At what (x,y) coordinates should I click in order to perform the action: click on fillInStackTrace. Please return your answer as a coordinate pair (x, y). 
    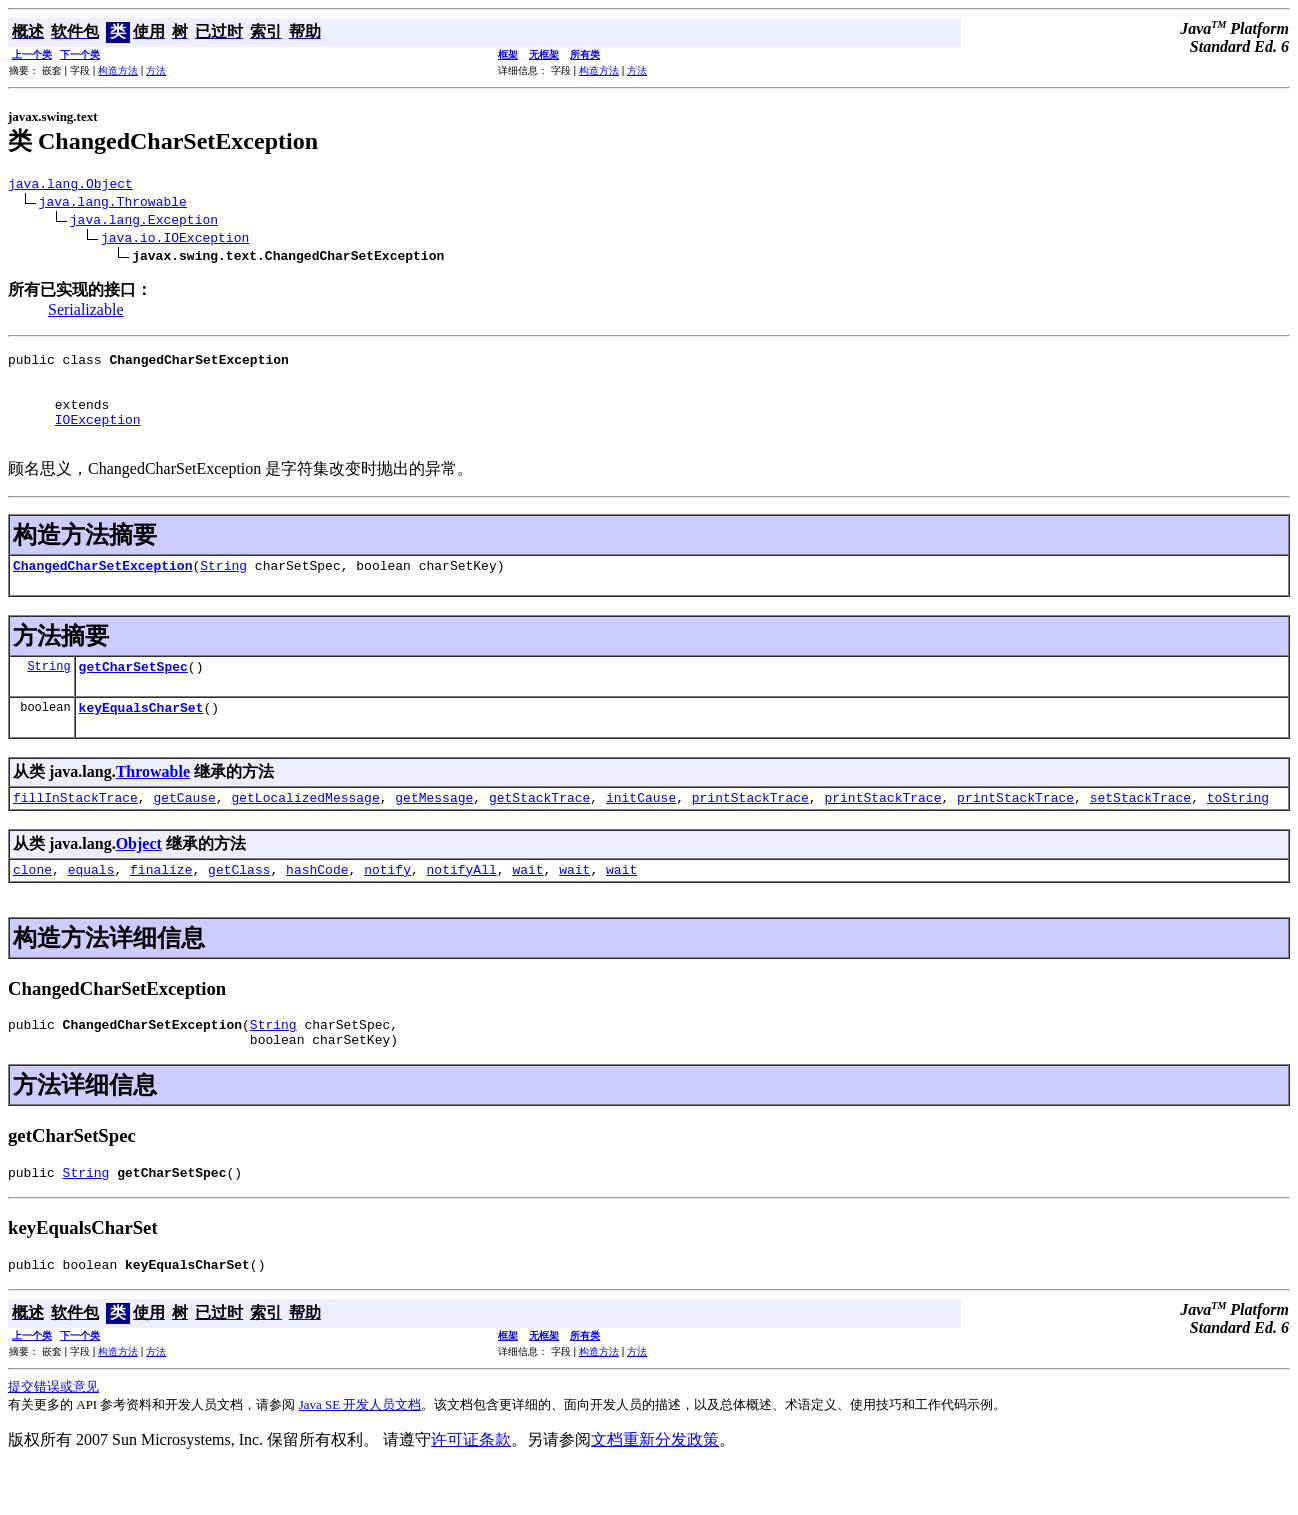
    Looking at the image, I should click on (75, 830).